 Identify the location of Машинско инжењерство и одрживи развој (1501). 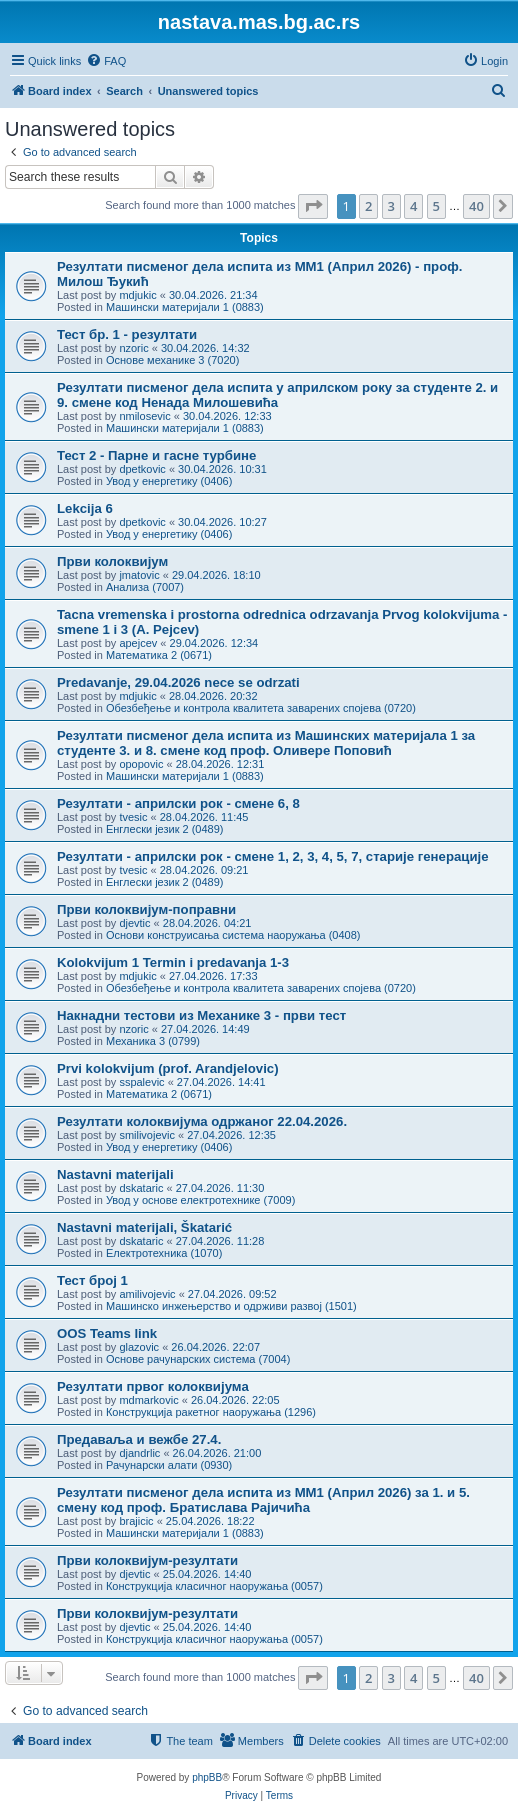
(231, 1306).